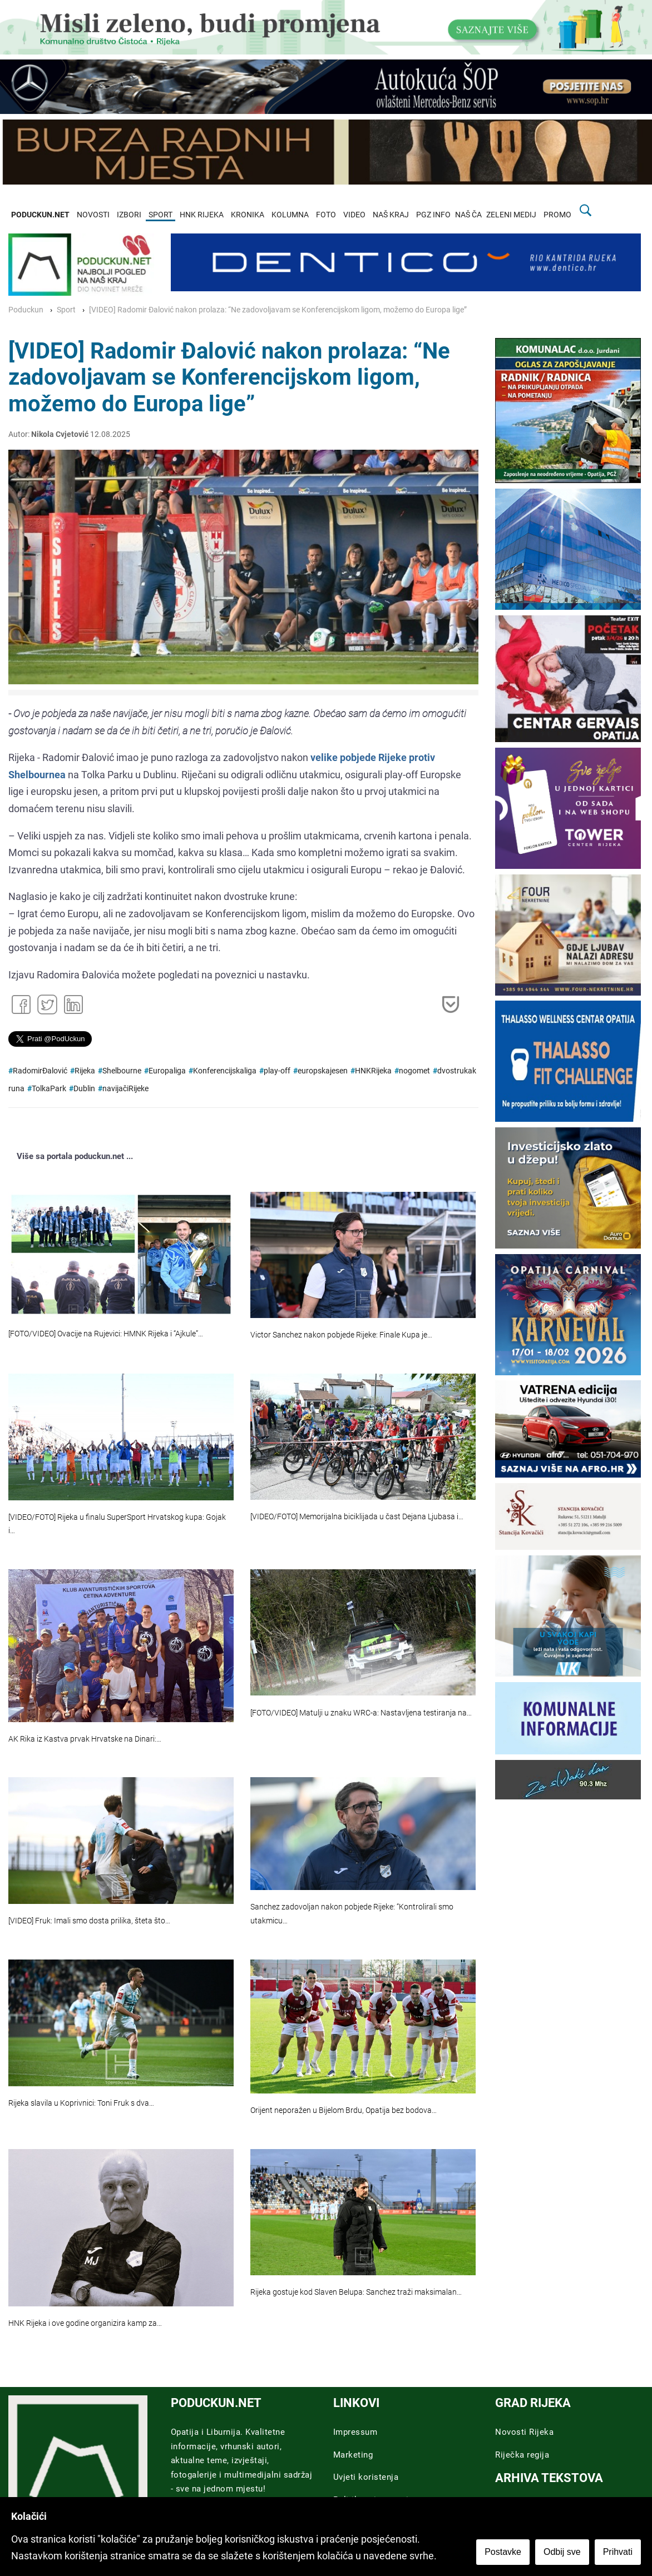 The height and width of the screenshot is (2576, 652). What do you see at coordinates (202, 215) in the screenshot?
I see `HNK RIJEKA` at bounding box center [202, 215].